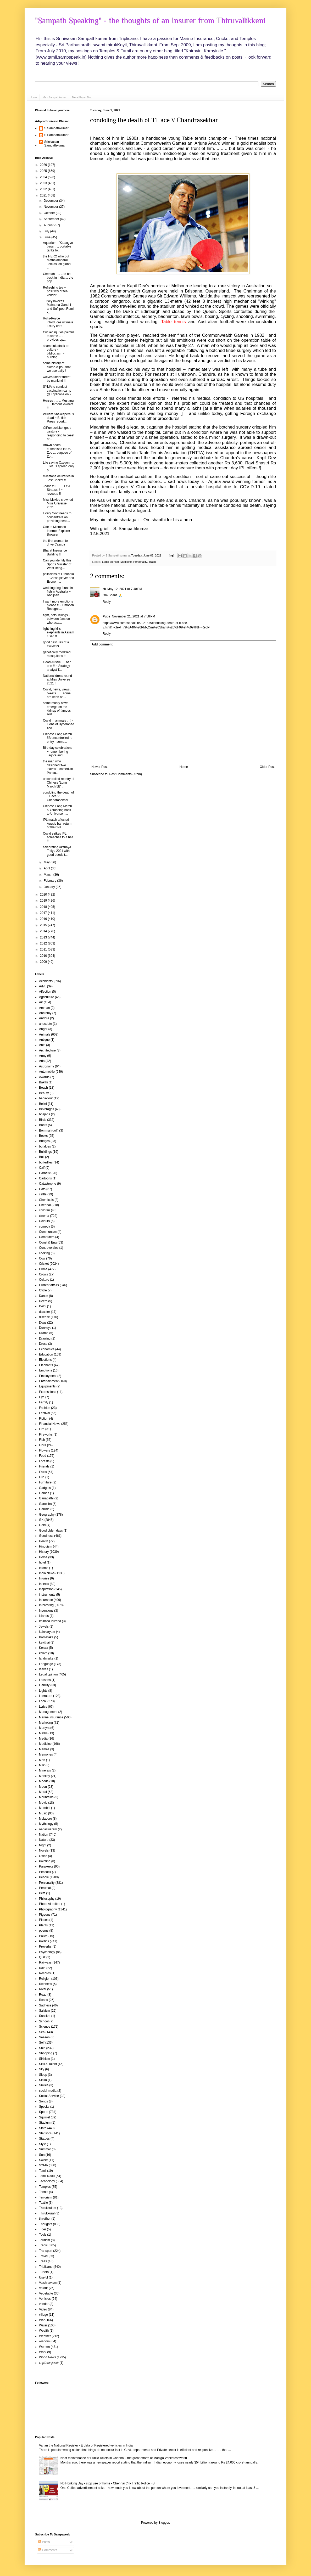 The width and height of the screenshot is (311, 2576). Describe the element at coordinates (46, 1754) in the screenshot. I see `Memories` at that location.